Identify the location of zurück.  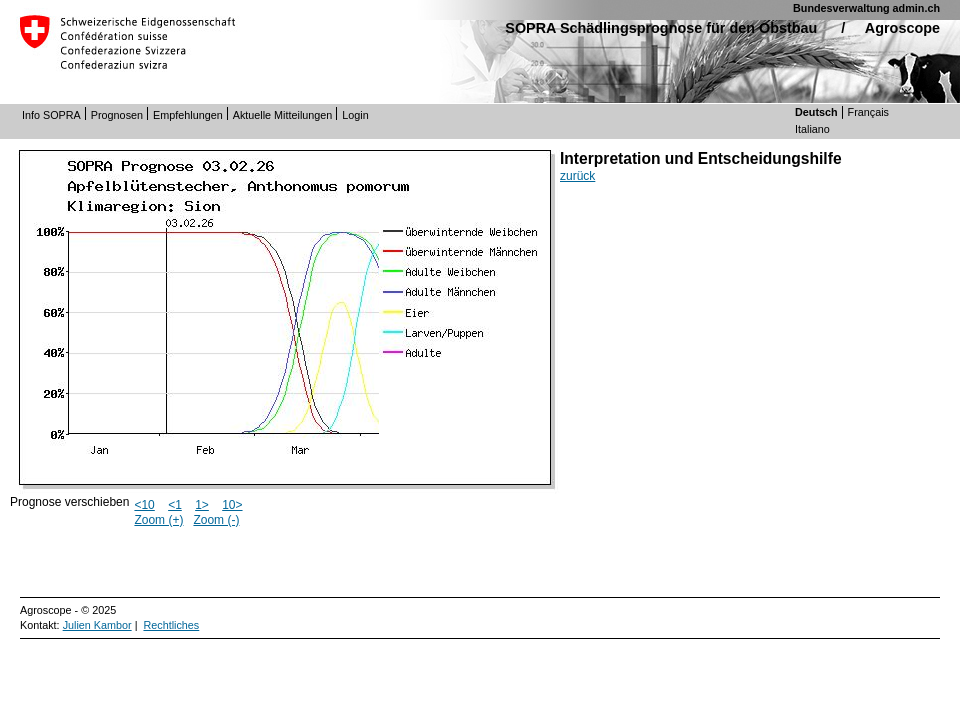
(577, 176).